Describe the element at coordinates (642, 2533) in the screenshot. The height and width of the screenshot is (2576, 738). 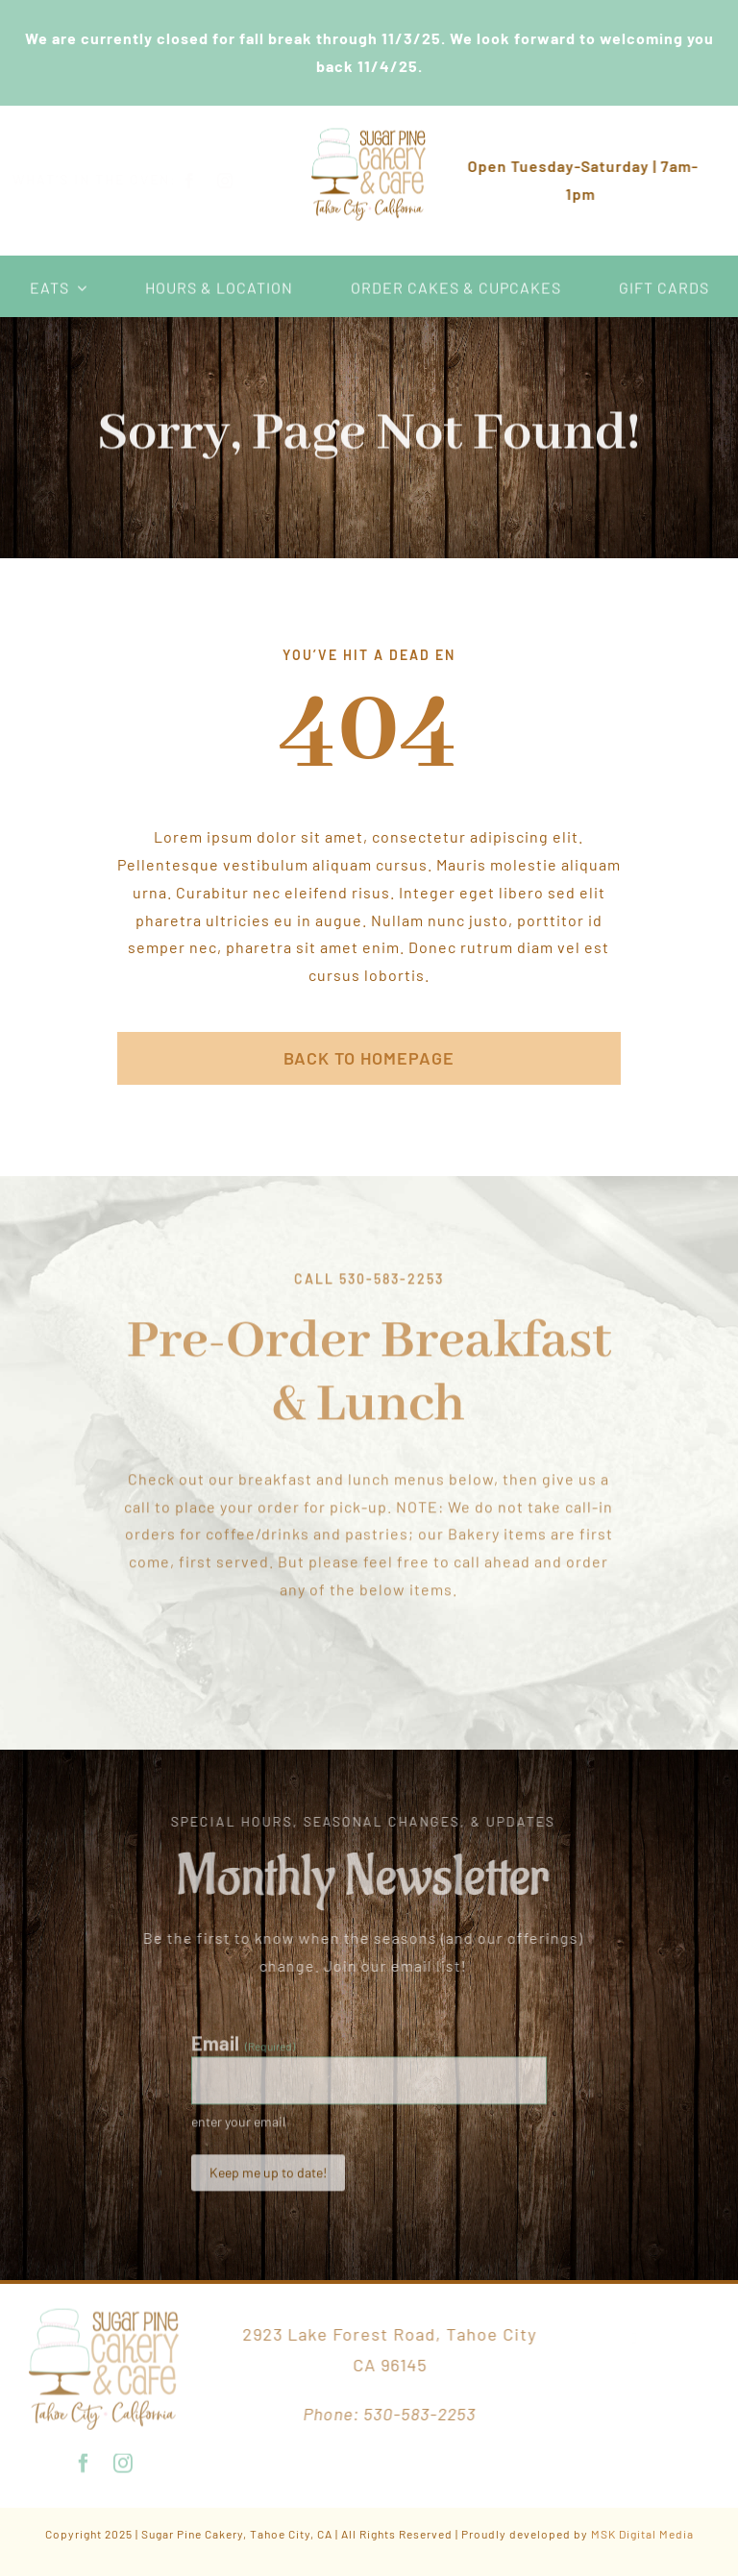
I see `MSK Digital Media` at that location.